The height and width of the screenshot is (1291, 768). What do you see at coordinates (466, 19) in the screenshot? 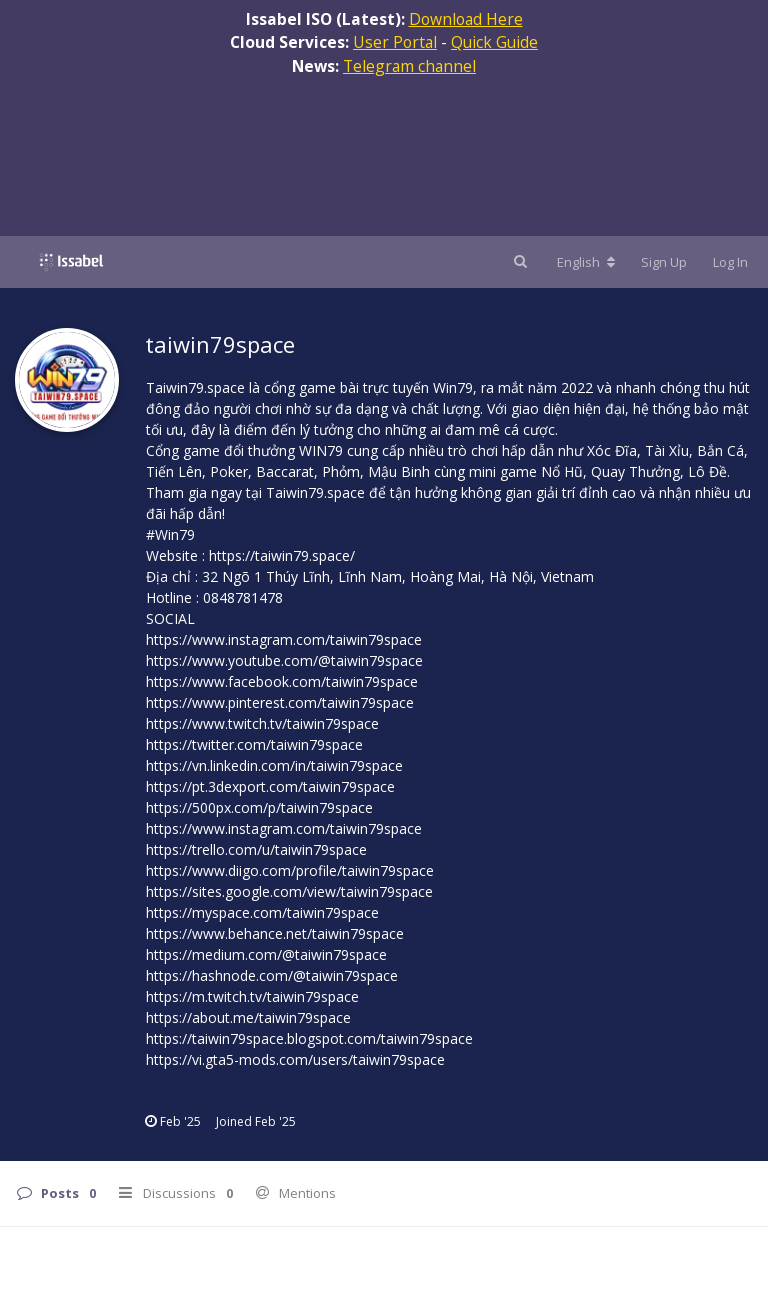
I see `Download Here` at bounding box center [466, 19].